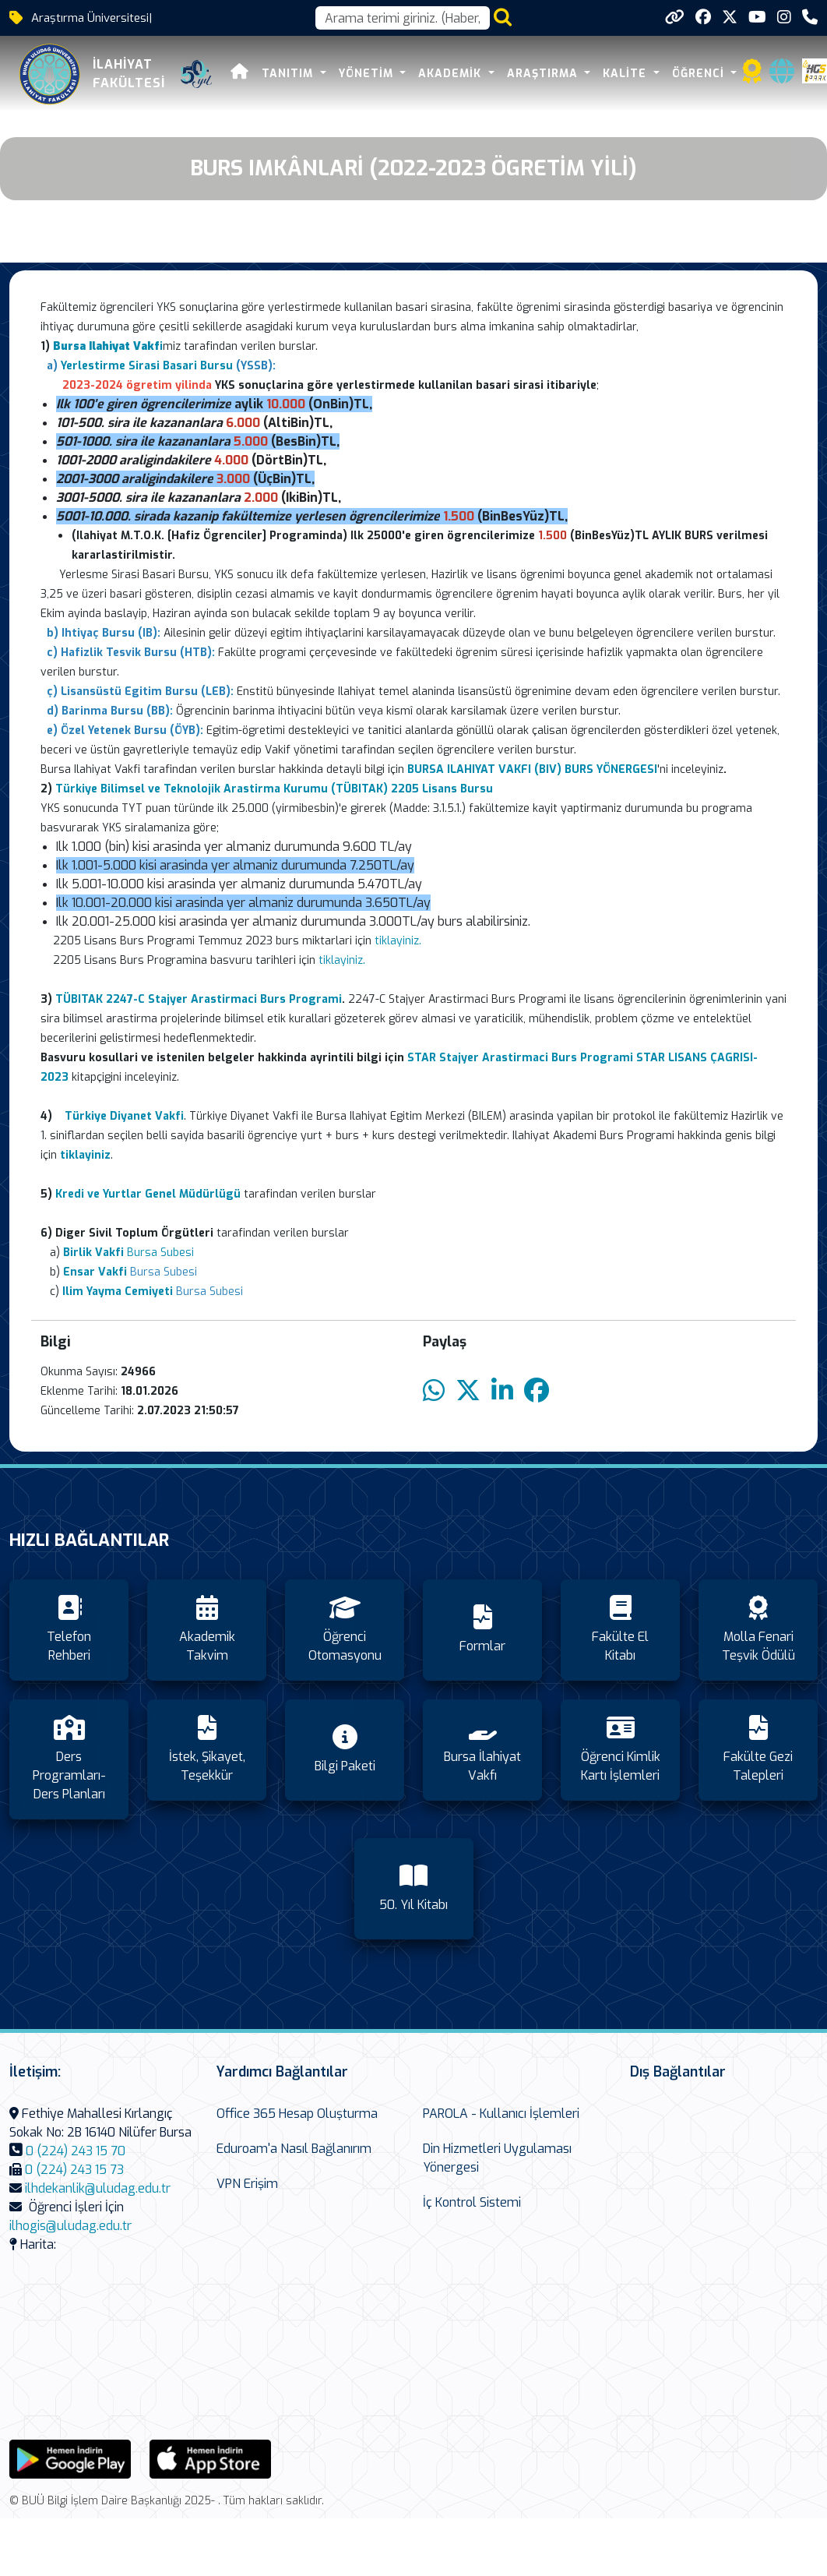 The height and width of the screenshot is (2576, 827). Describe the element at coordinates (198, 999) in the screenshot. I see `TÜBITAK 2247-C Stajyer Arastirmaci Burs Programi` at that location.